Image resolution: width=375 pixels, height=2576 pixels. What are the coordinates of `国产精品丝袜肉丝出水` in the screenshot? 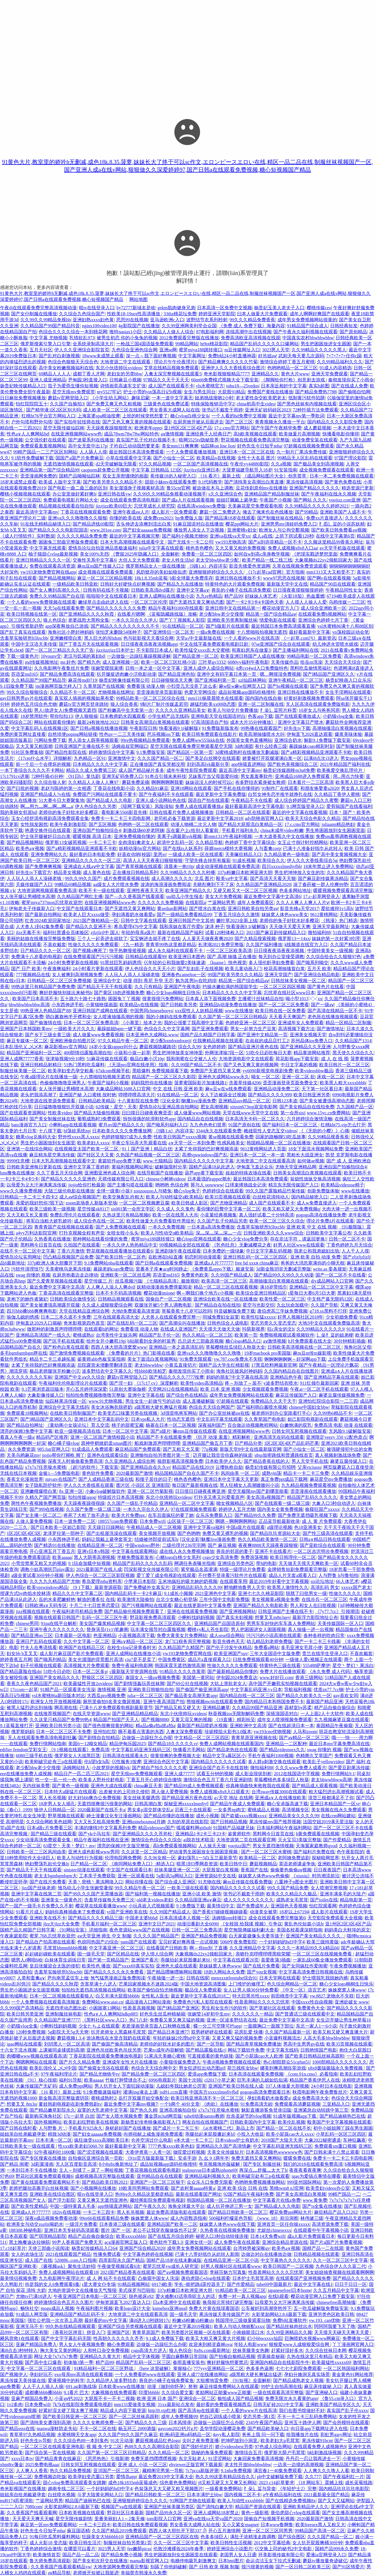 It's located at (289, 2326).